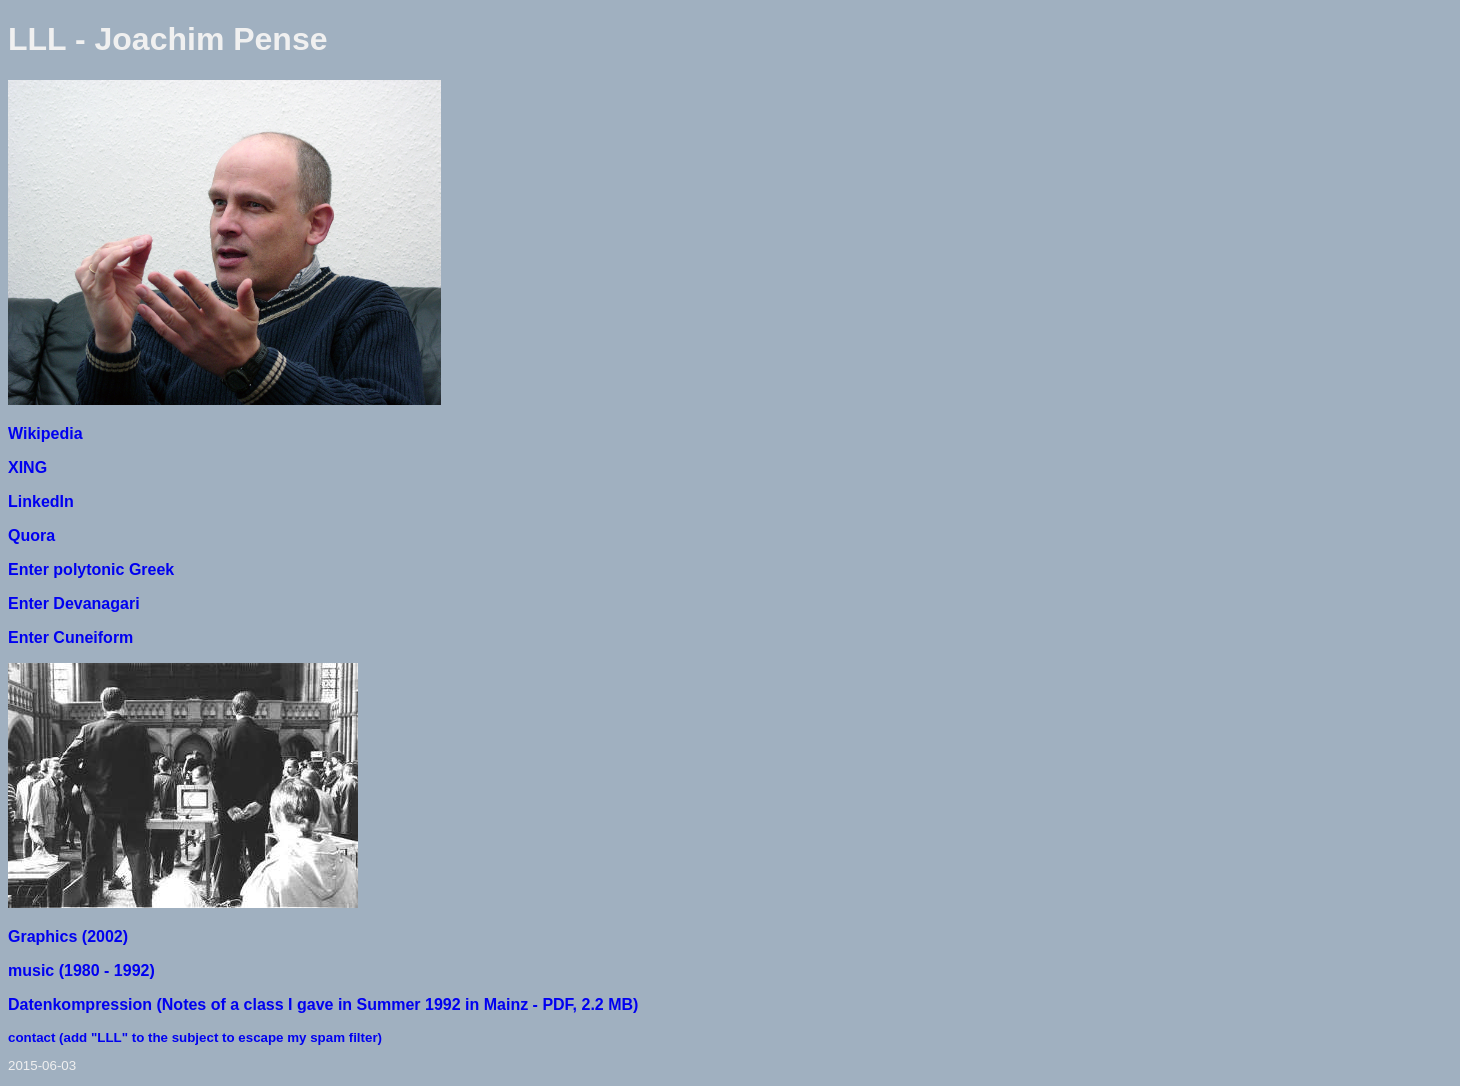 The height and width of the screenshot is (1086, 1460). I want to click on Datenkompression (Notes of a class I gave in Summer 1992 in Mainz - PDF, 2.2 MB), so click(323, 1004).